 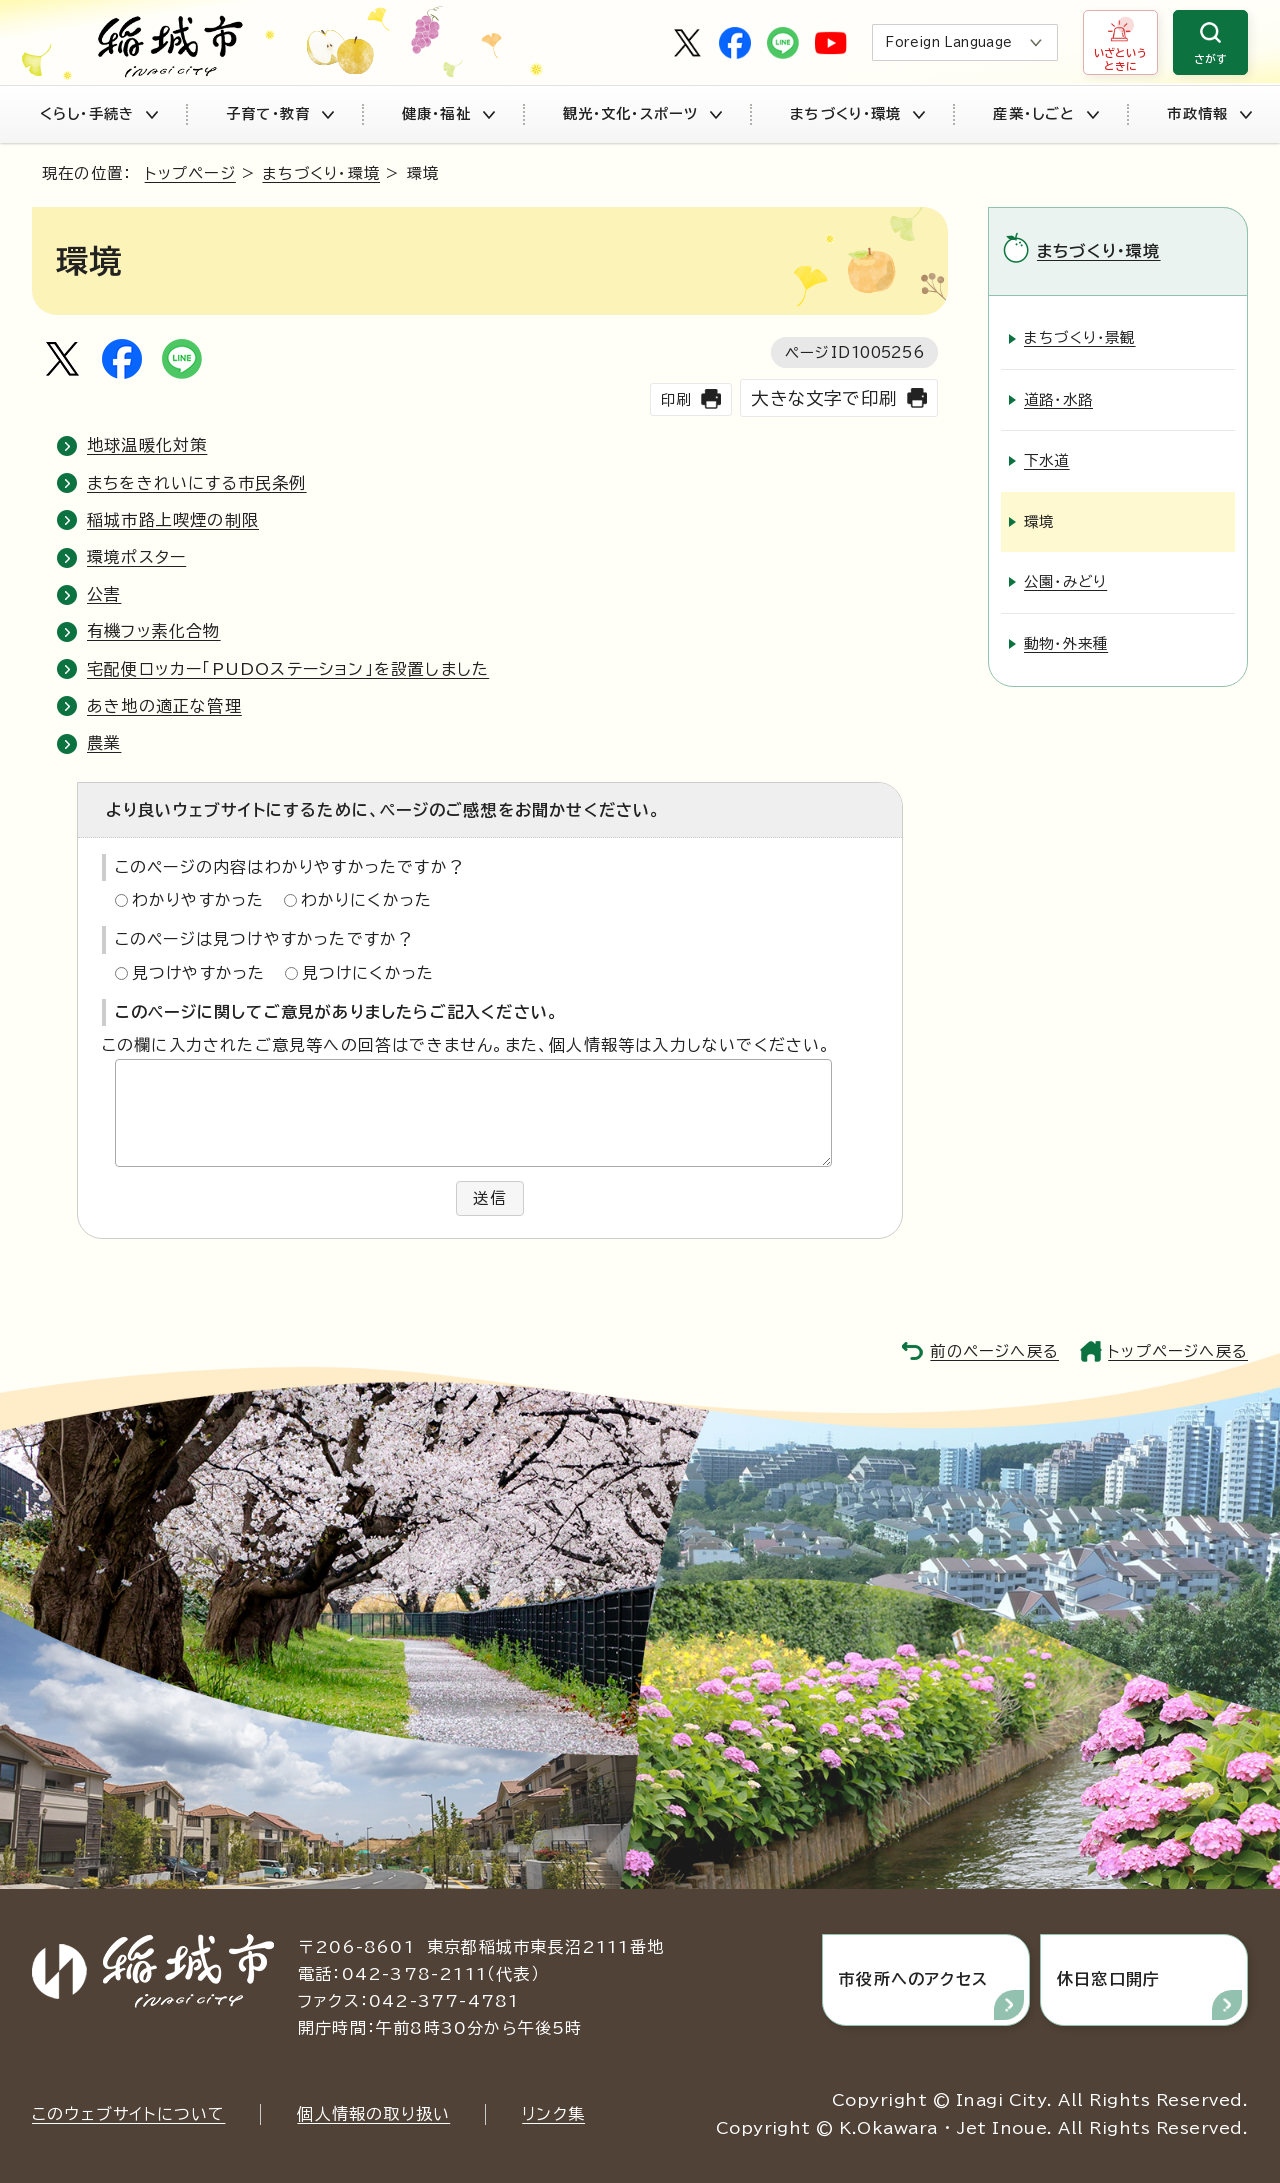 What do you see at coordinates (914, 1979) in the screenshot?
I see `市役所へのアクセス` at bounding box center [914, 1979].